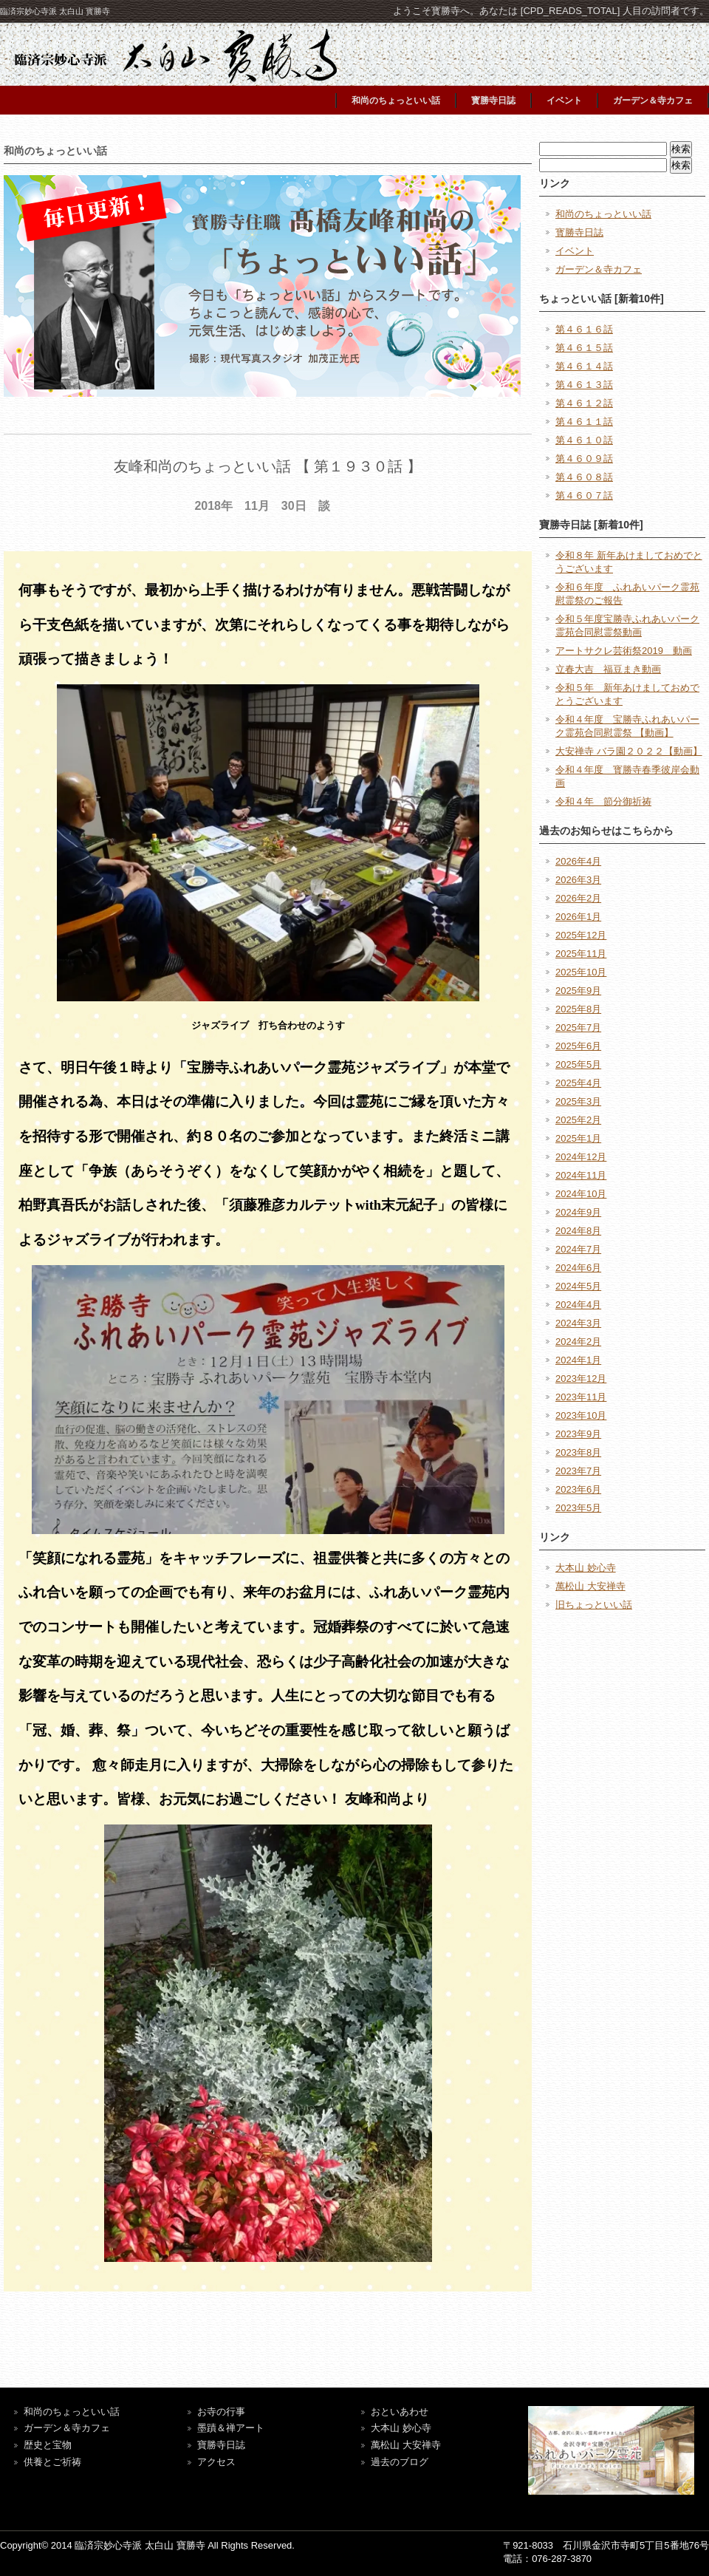  Describe the element at coordinates (584, 458) in the screenshot. I see `第４６０９話` at that location.